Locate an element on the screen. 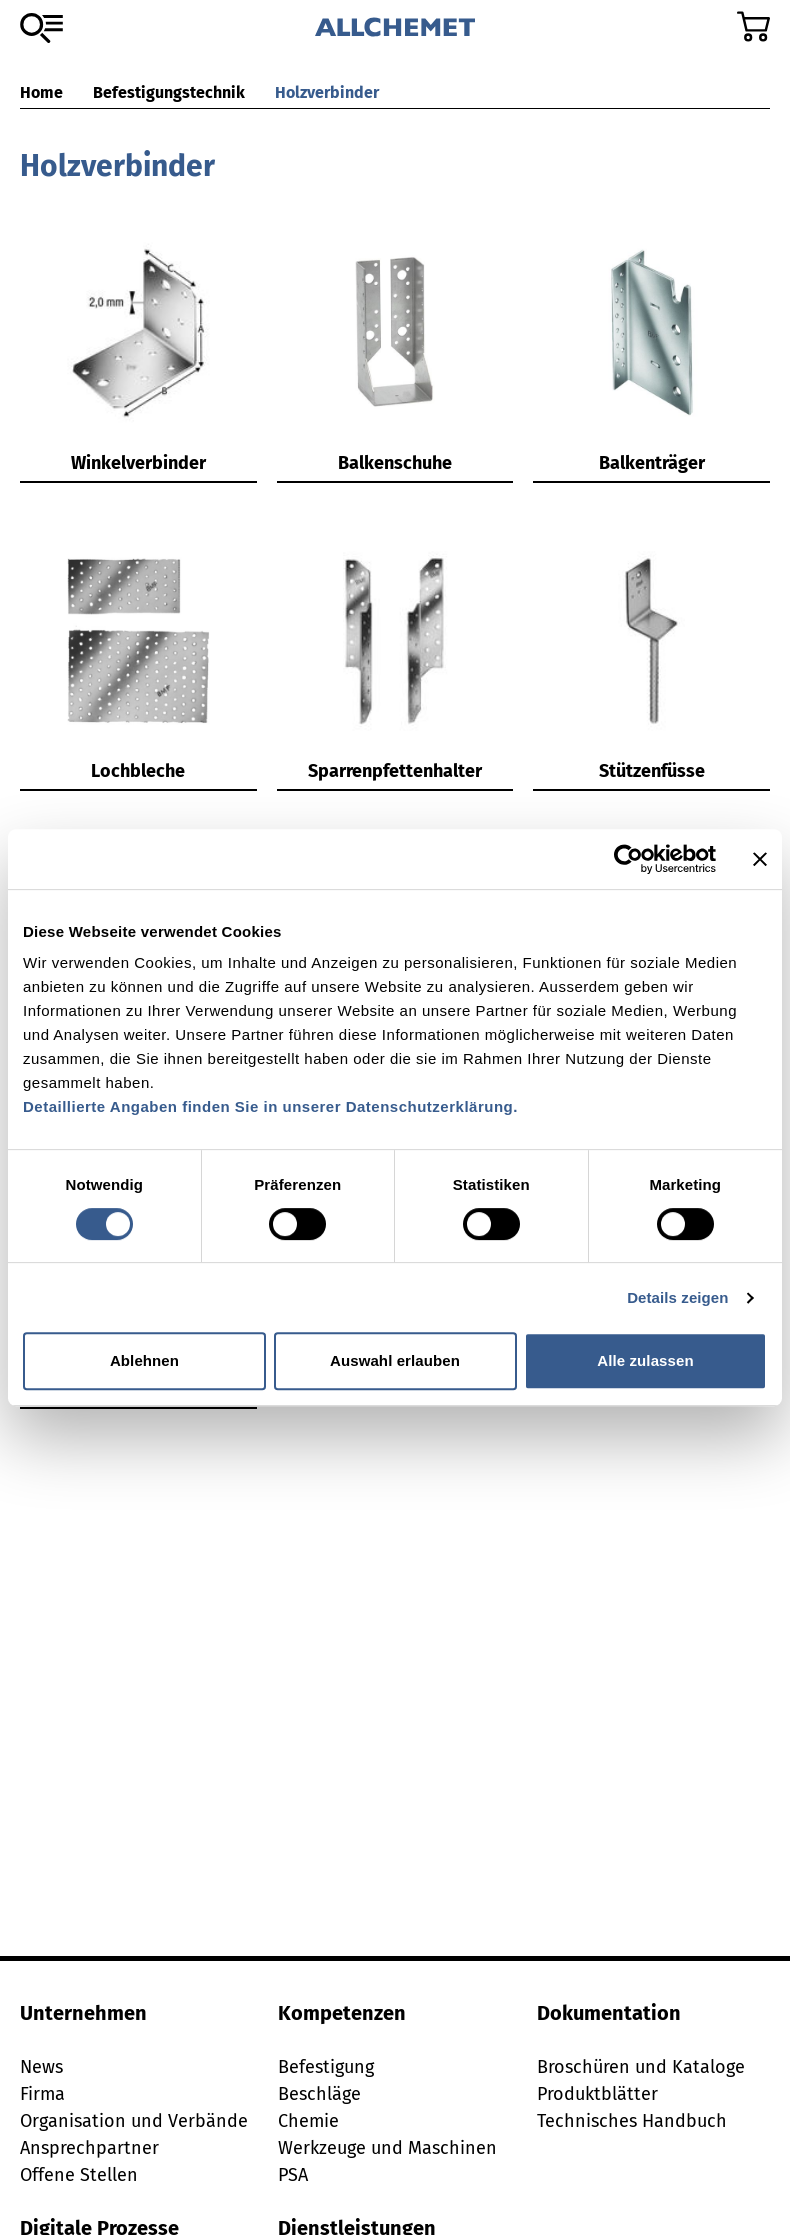 This screenshot has width=790, height=2235. [Banner schließen] is located at coordinates (760, 859).